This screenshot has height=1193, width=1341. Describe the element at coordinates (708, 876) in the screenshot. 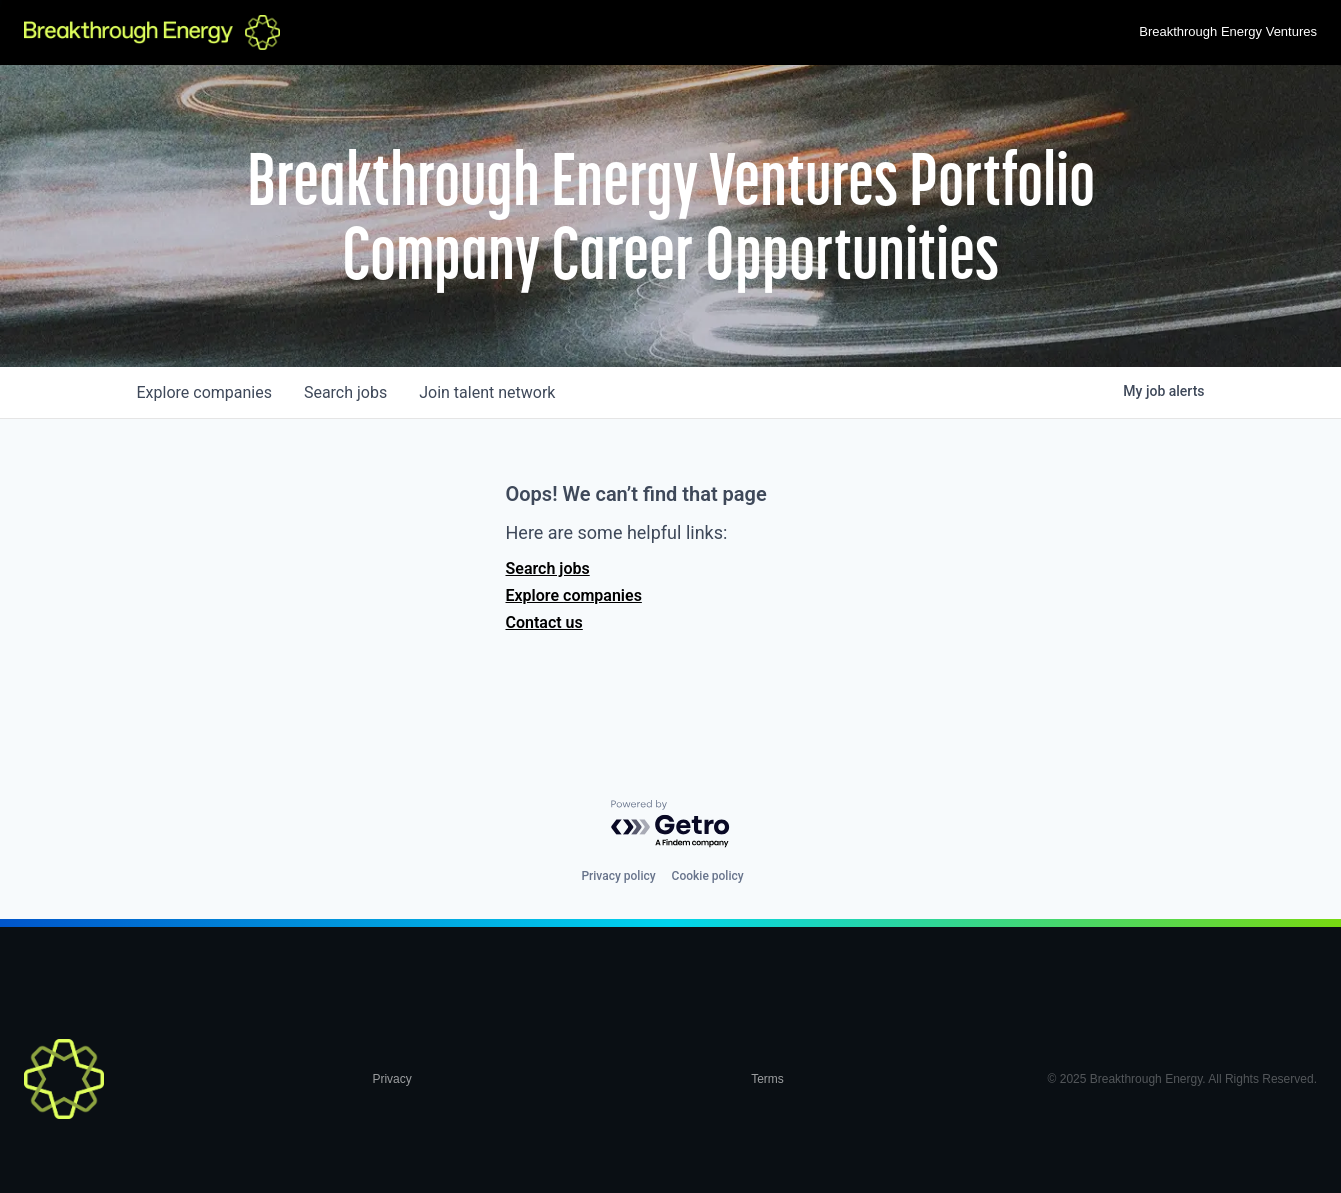

I see `Cookie policy` at that location.